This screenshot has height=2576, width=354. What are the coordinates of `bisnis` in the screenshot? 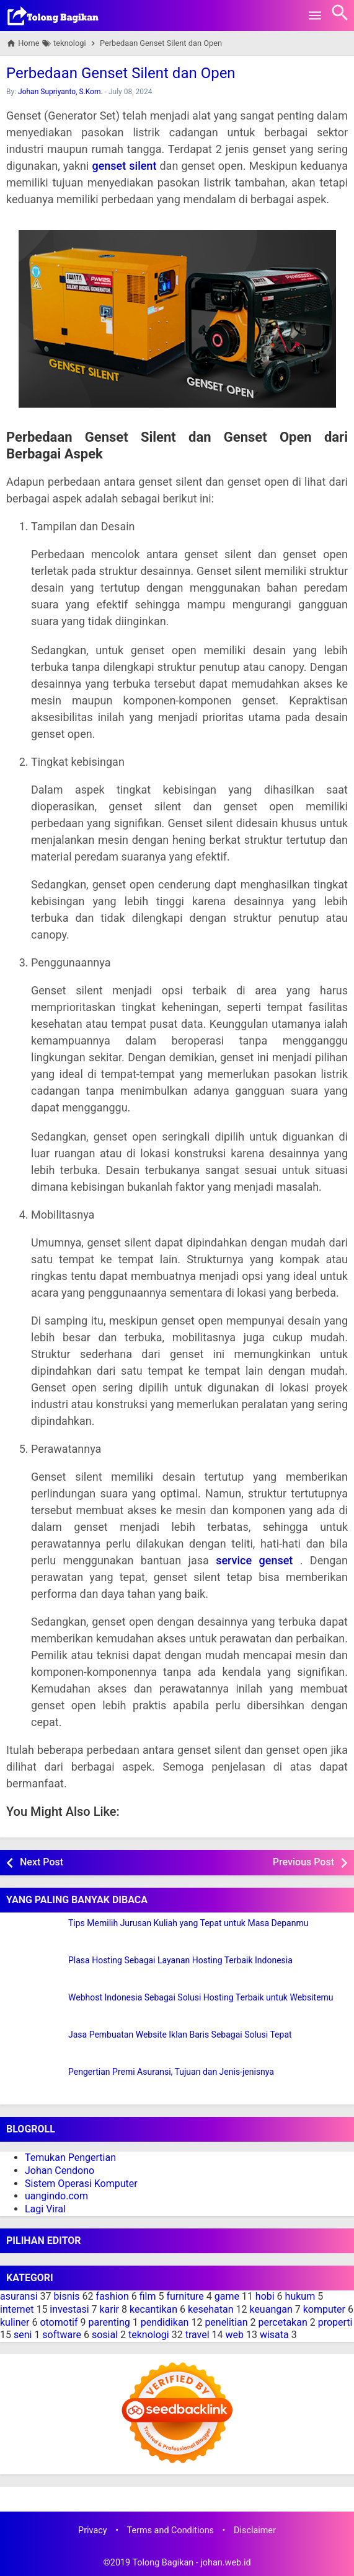 It's located at (67, 2296).